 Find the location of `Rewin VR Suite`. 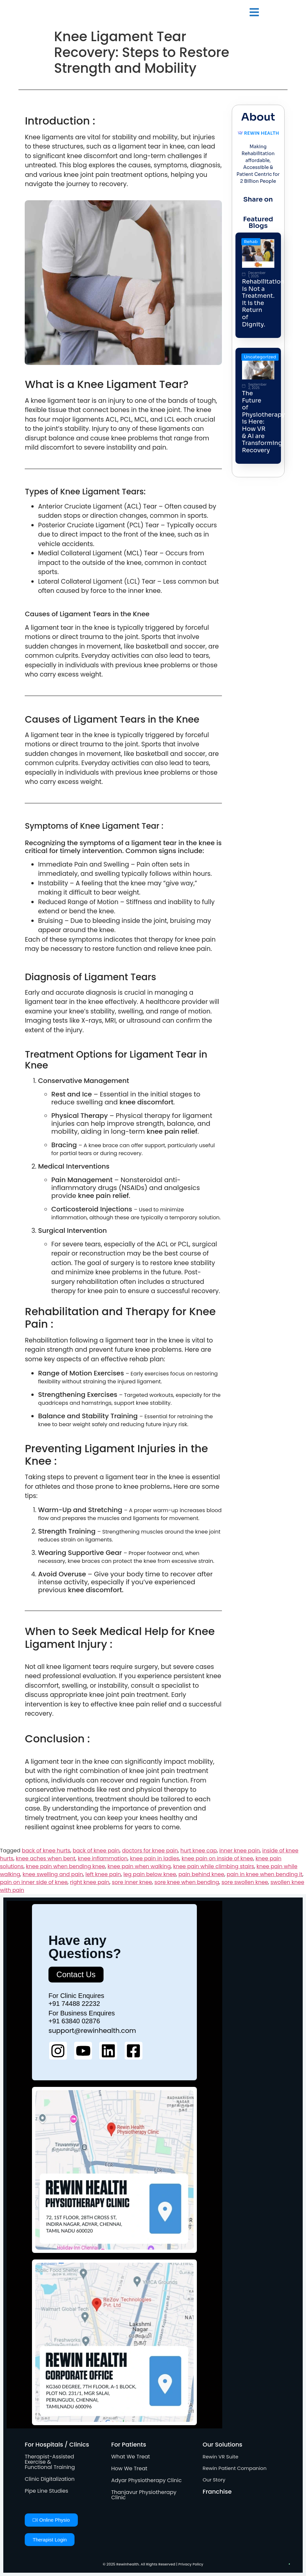

Rewin VR Suite is located at coordinates (220, 2456).